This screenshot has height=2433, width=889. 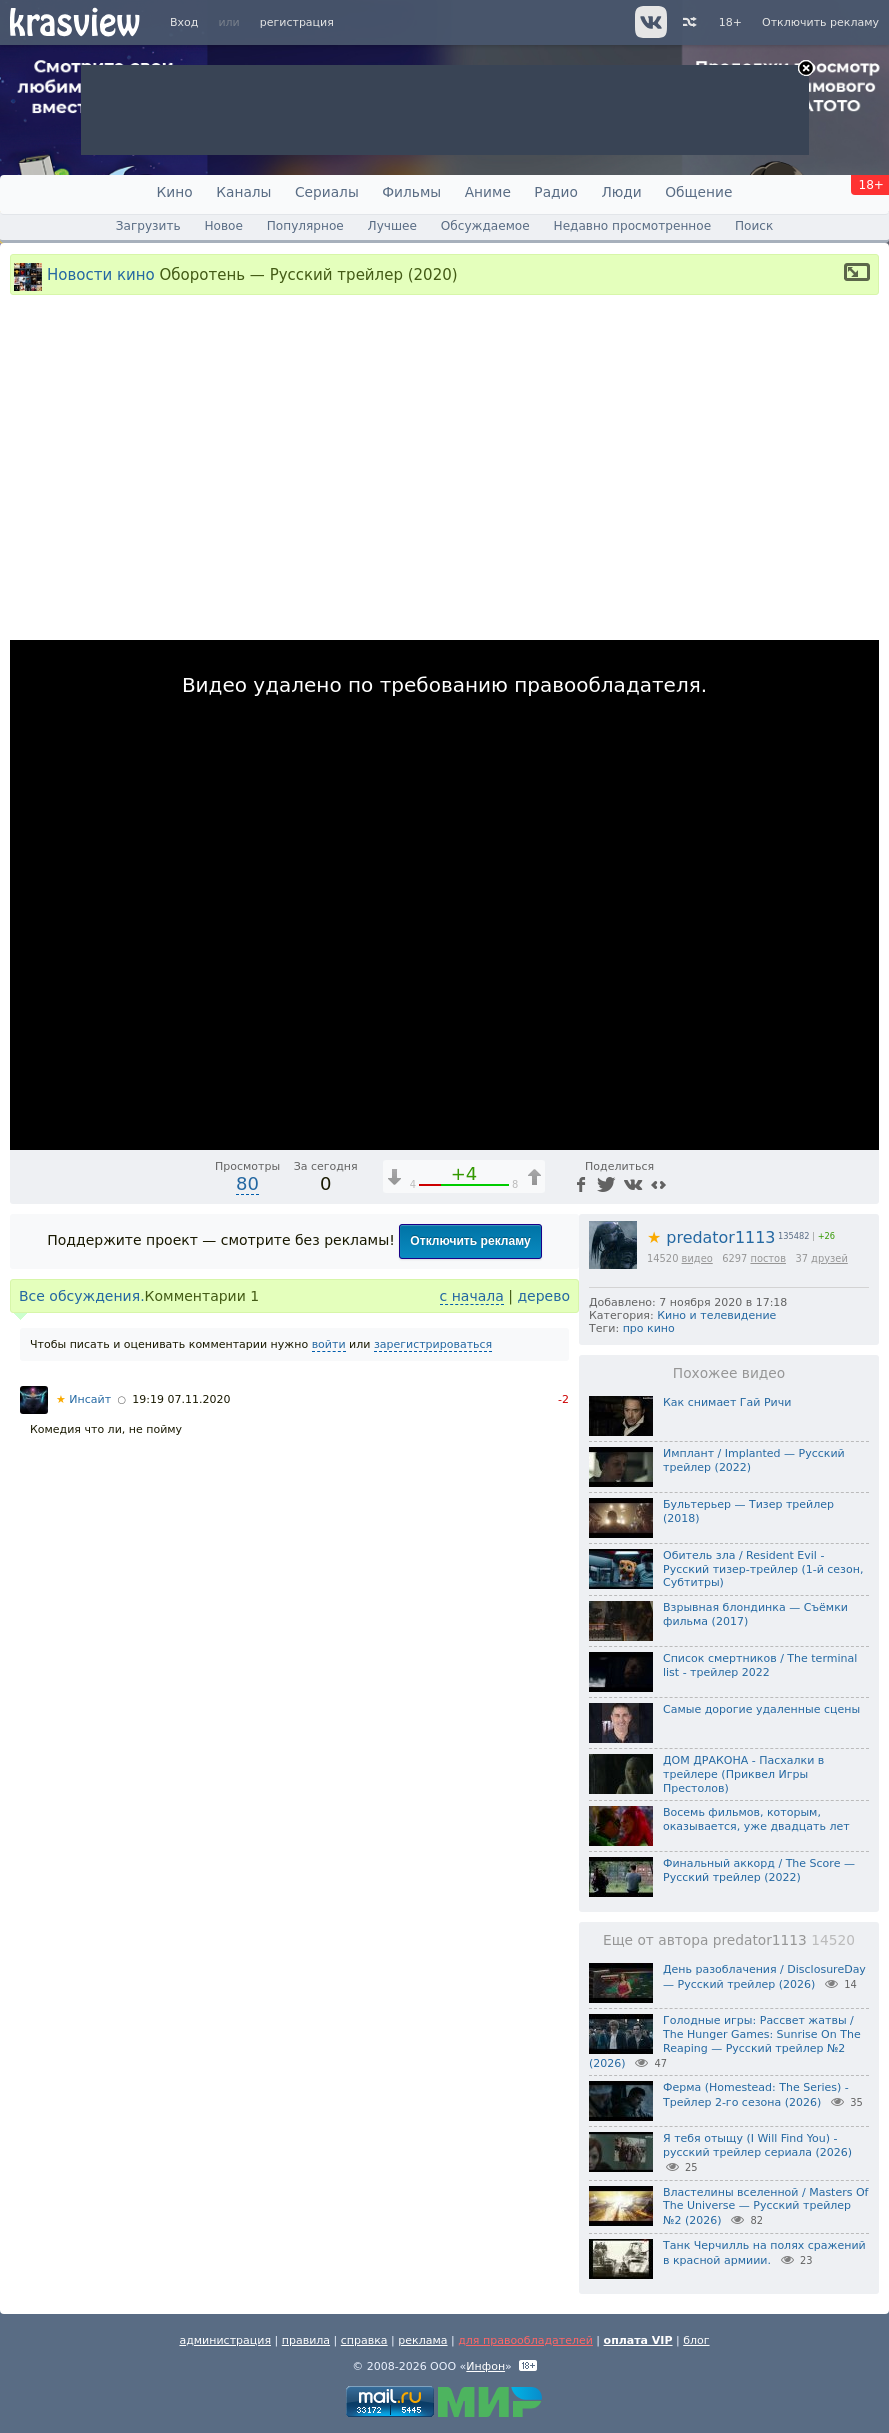 I want to click on Люди, so click(x=621, y=192).